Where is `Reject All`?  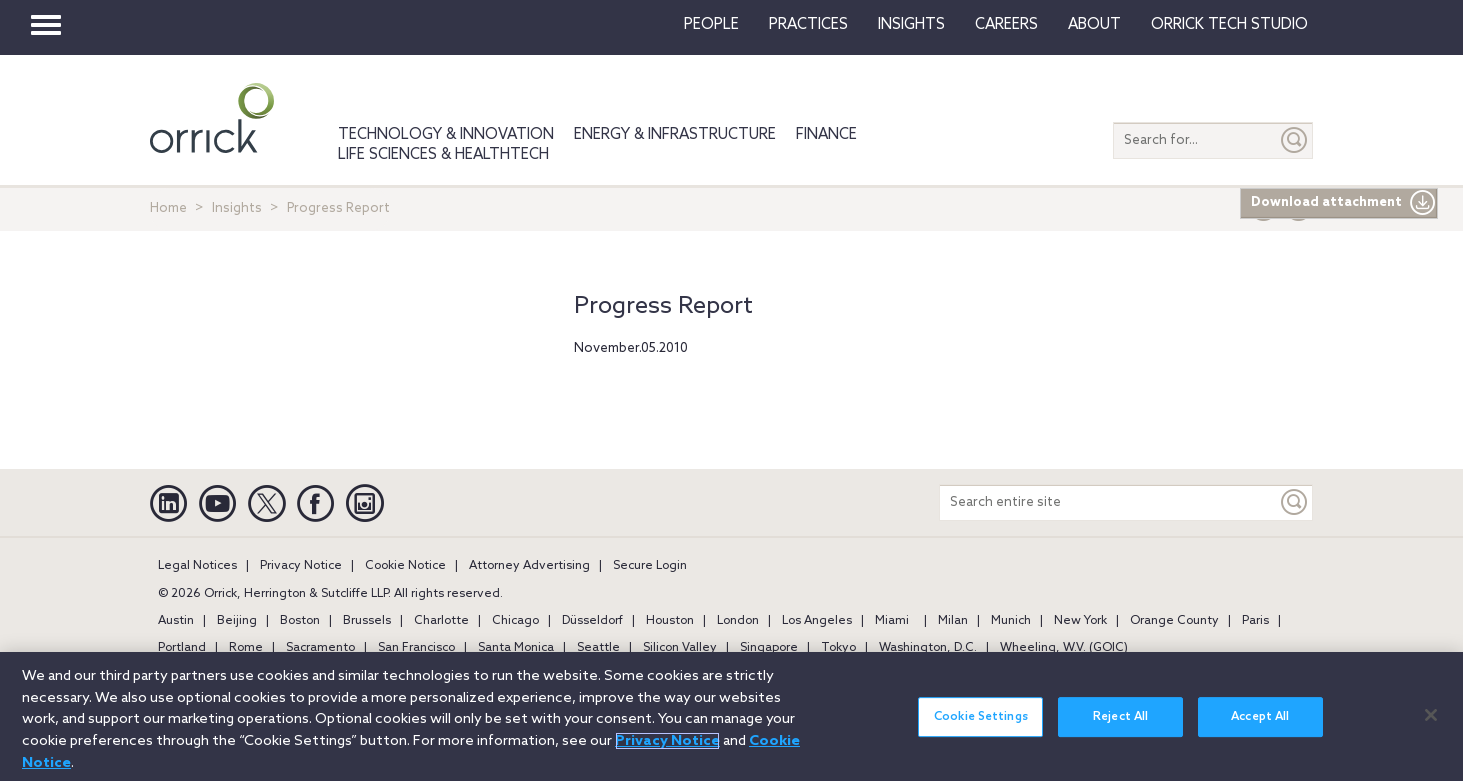 Reject All is located at coordinates (1120, 729).